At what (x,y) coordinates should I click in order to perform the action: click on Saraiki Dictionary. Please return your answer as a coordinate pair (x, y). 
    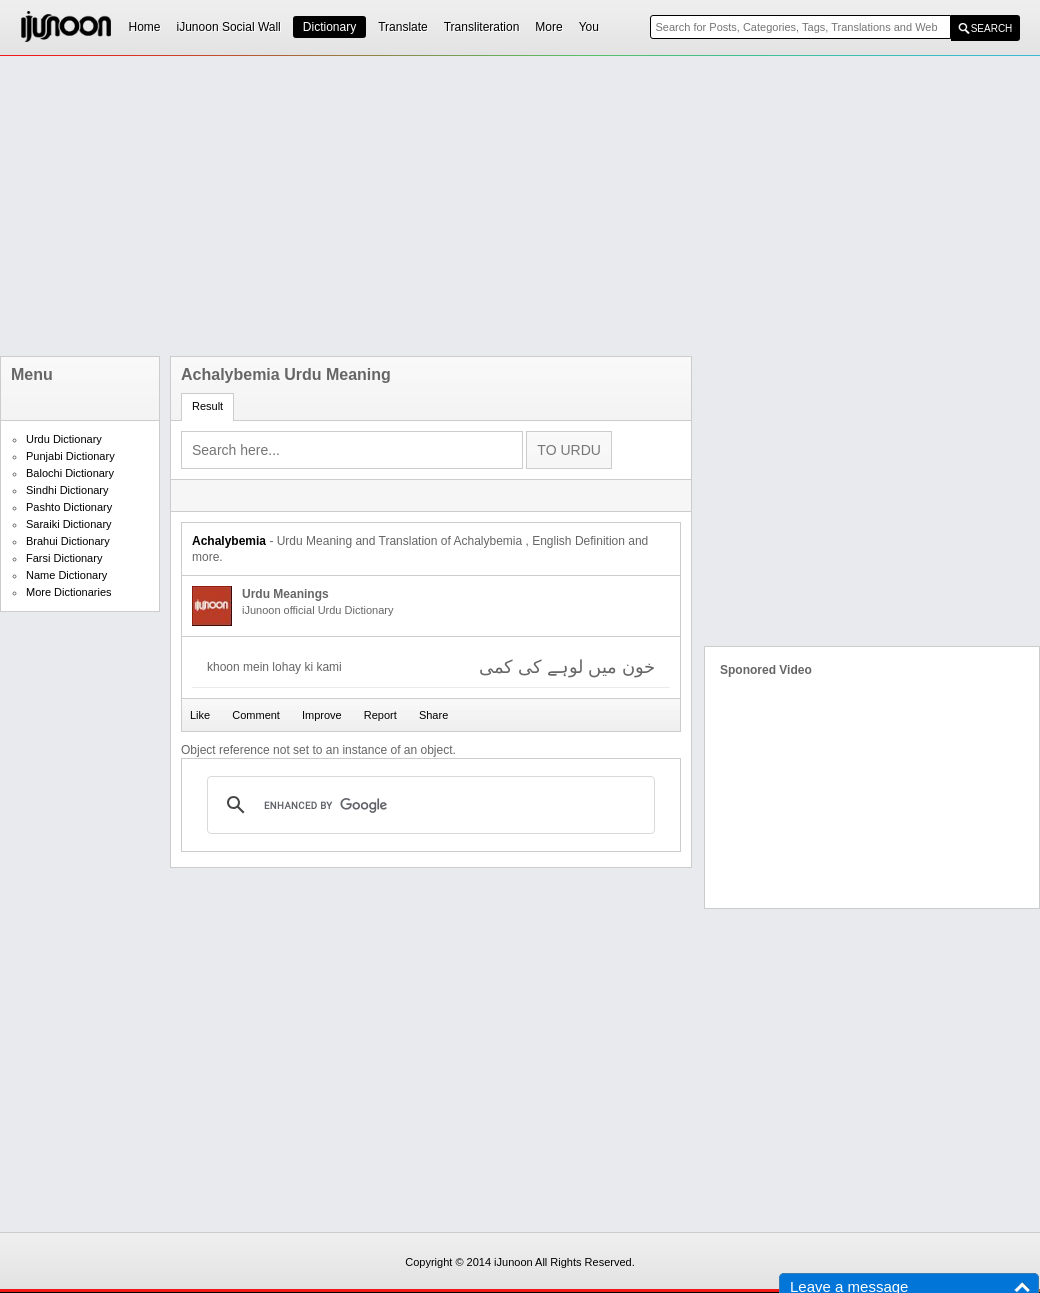
    Looking at the image, I should click on (69, 524).